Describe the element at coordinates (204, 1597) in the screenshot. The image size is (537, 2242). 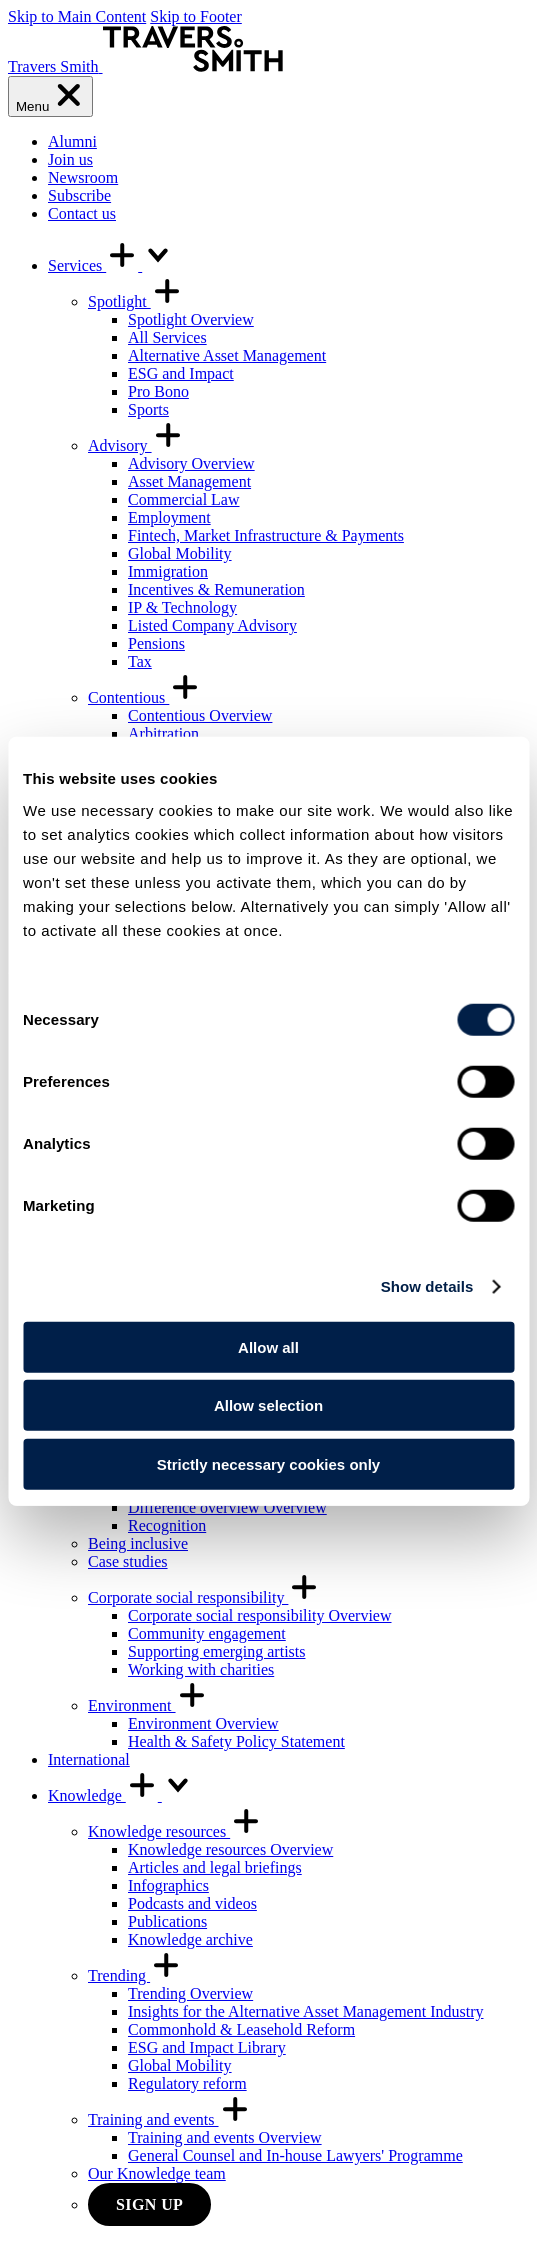
I see `Corporate social responsibility` at that location.